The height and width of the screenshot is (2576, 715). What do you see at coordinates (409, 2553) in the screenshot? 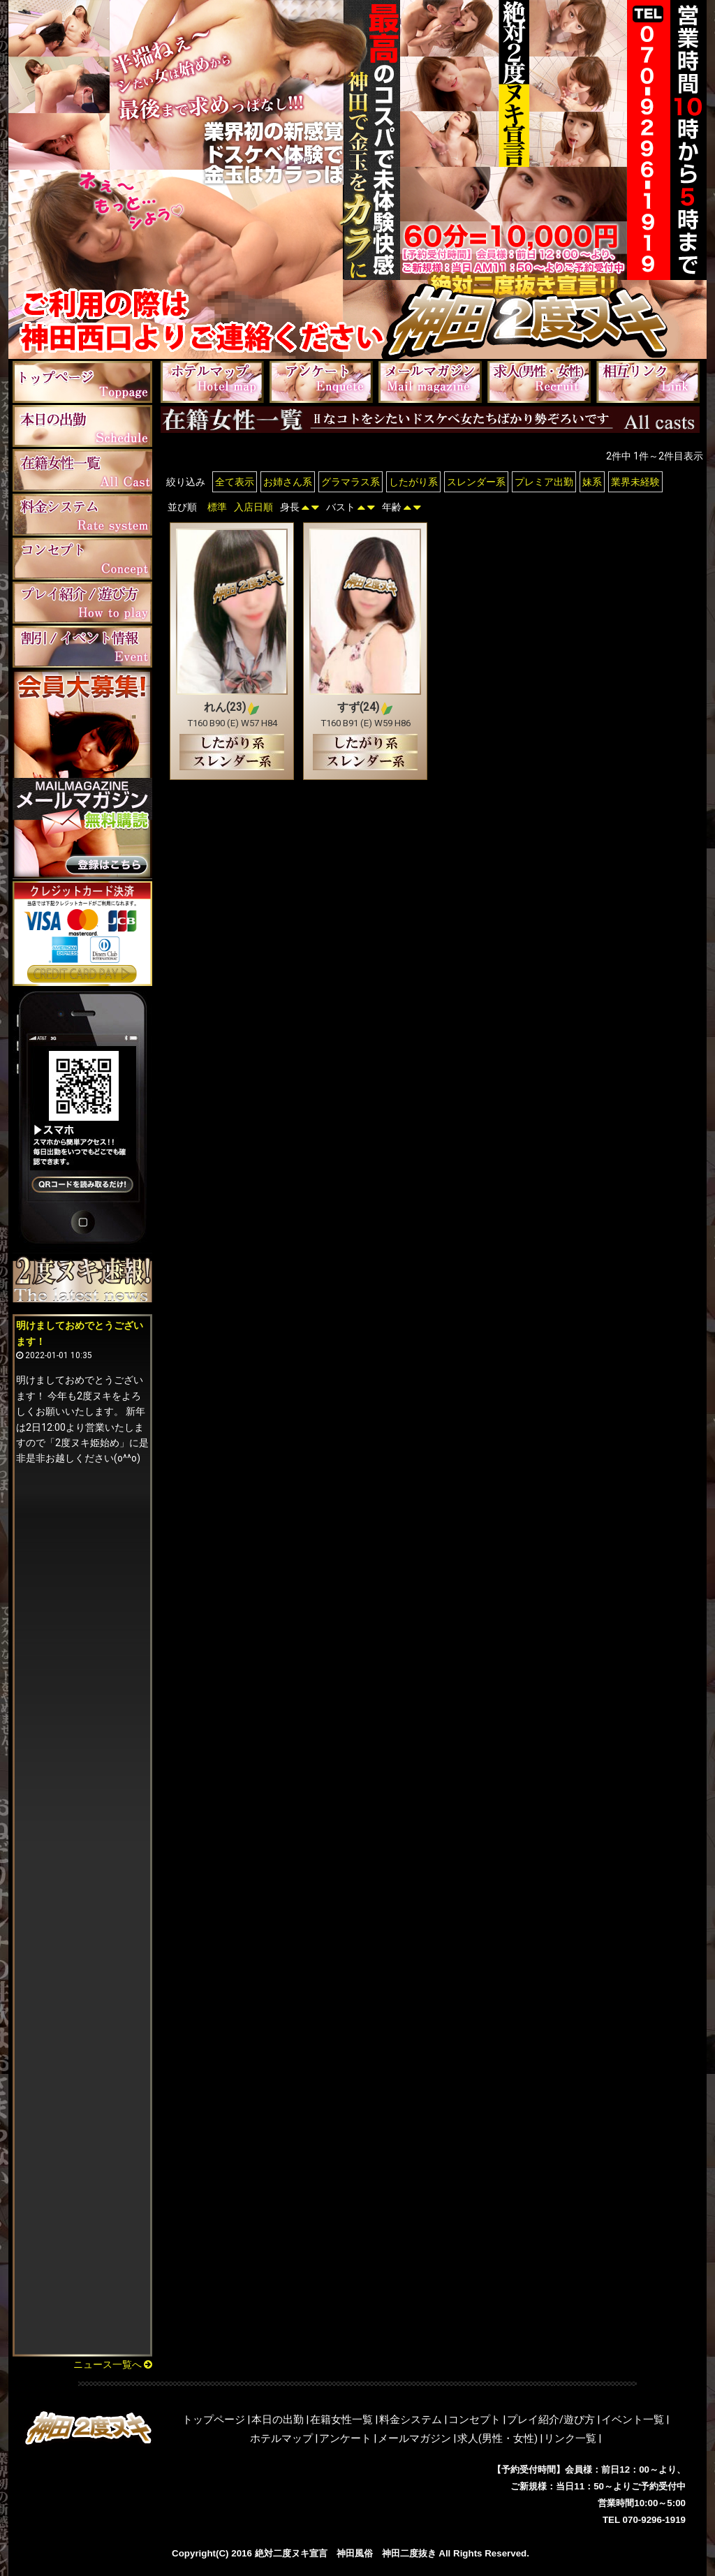
I see `神田二度抜き` at bounding box center [409, 2553].